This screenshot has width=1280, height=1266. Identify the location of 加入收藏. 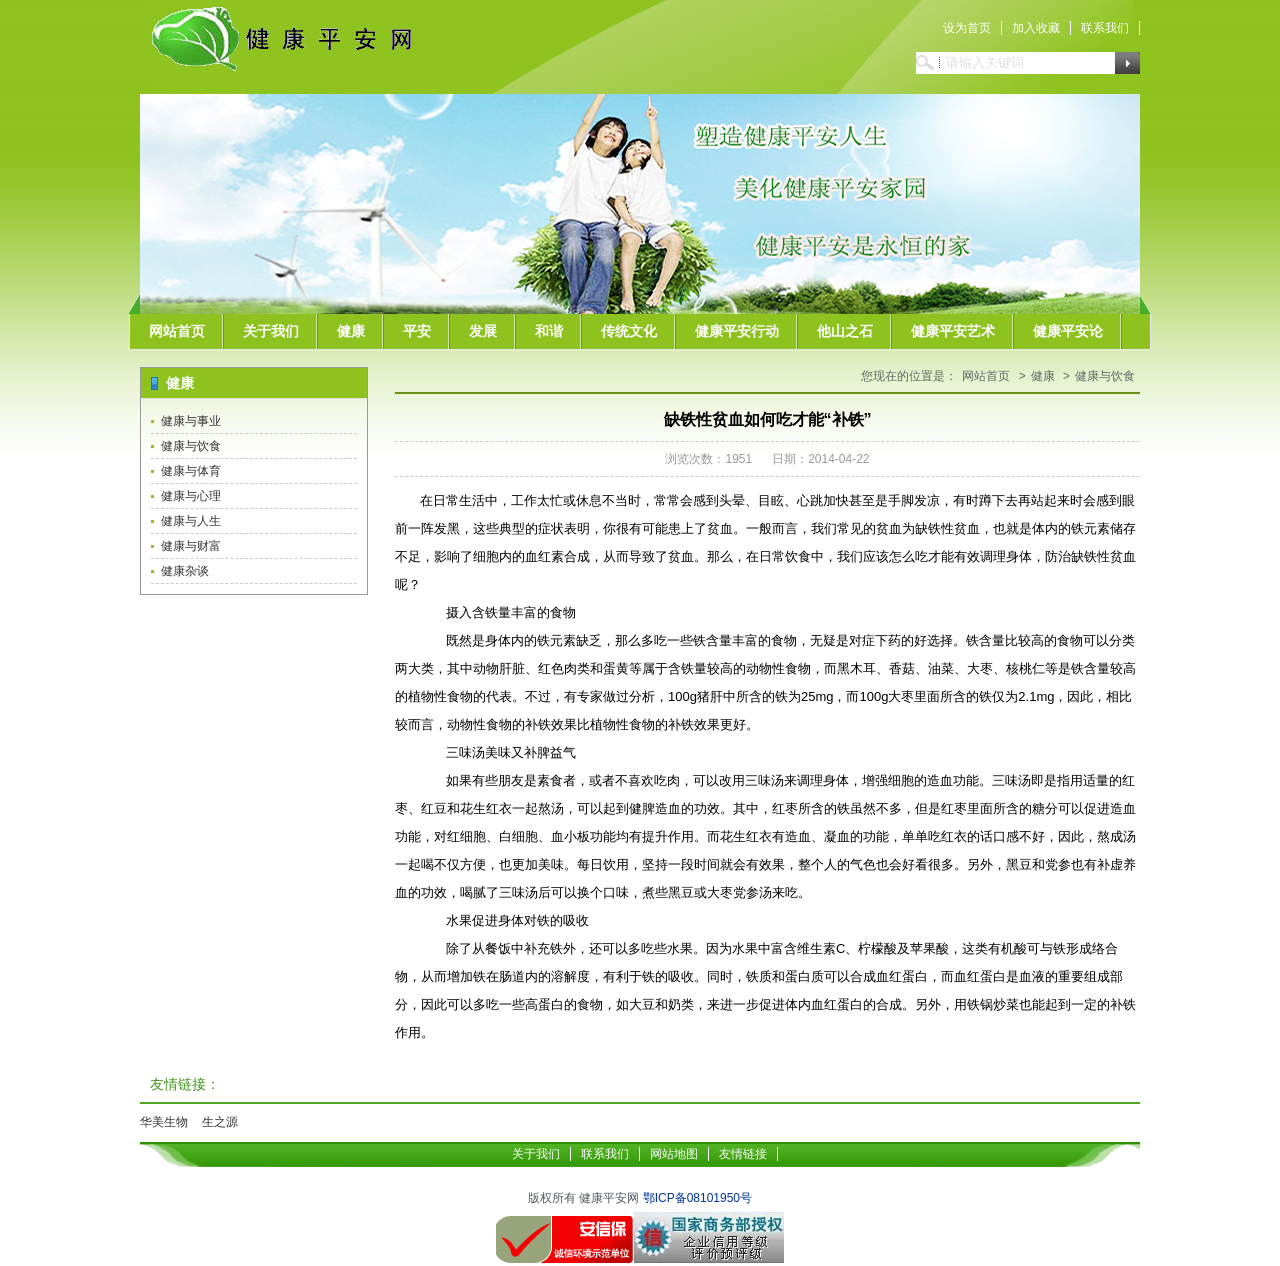
(1036, 28).